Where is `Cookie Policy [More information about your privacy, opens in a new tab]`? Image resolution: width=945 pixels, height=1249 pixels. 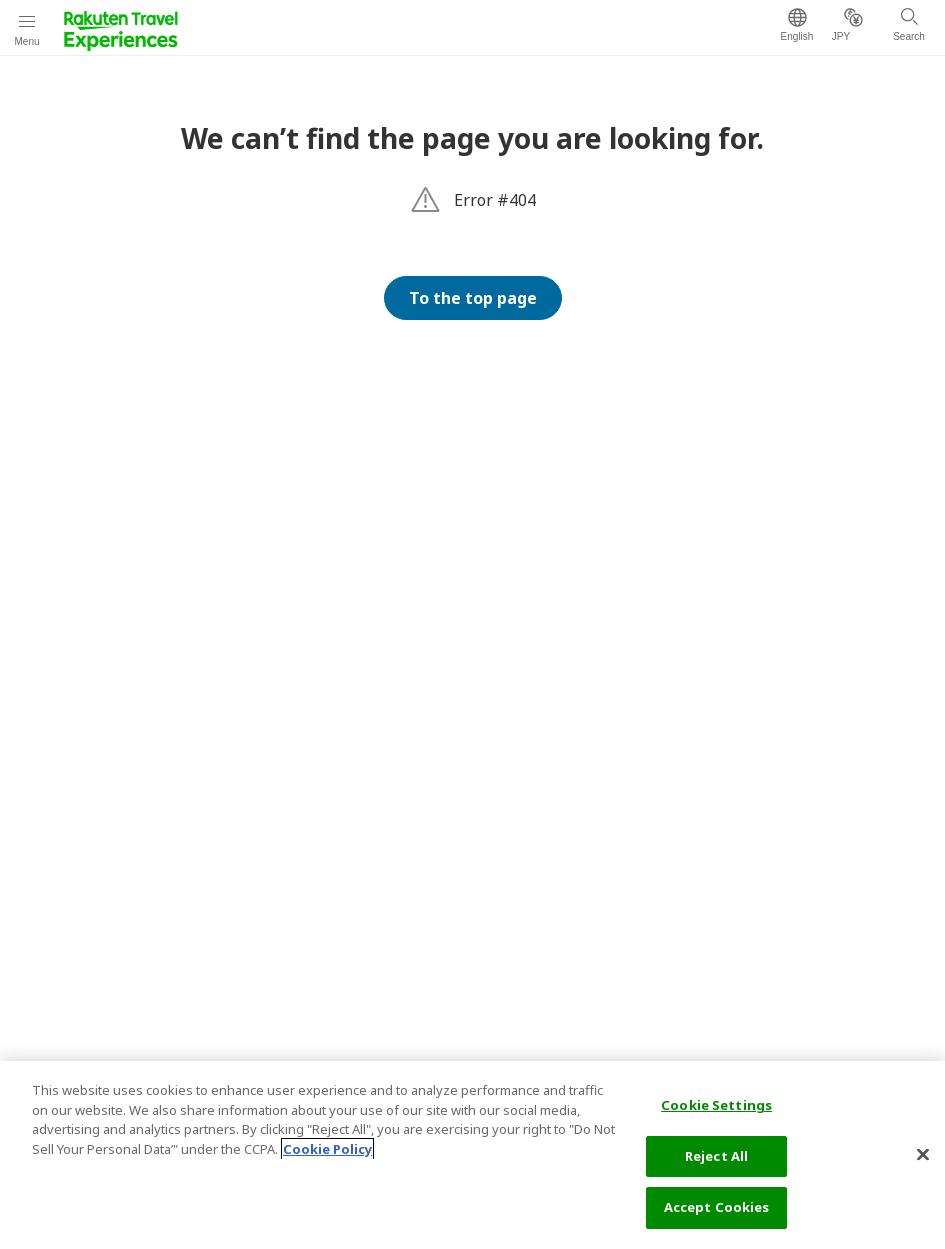
Cookie Policy [More information about your privacy, opens in a new tab] is located at coordinates (327, 1149).